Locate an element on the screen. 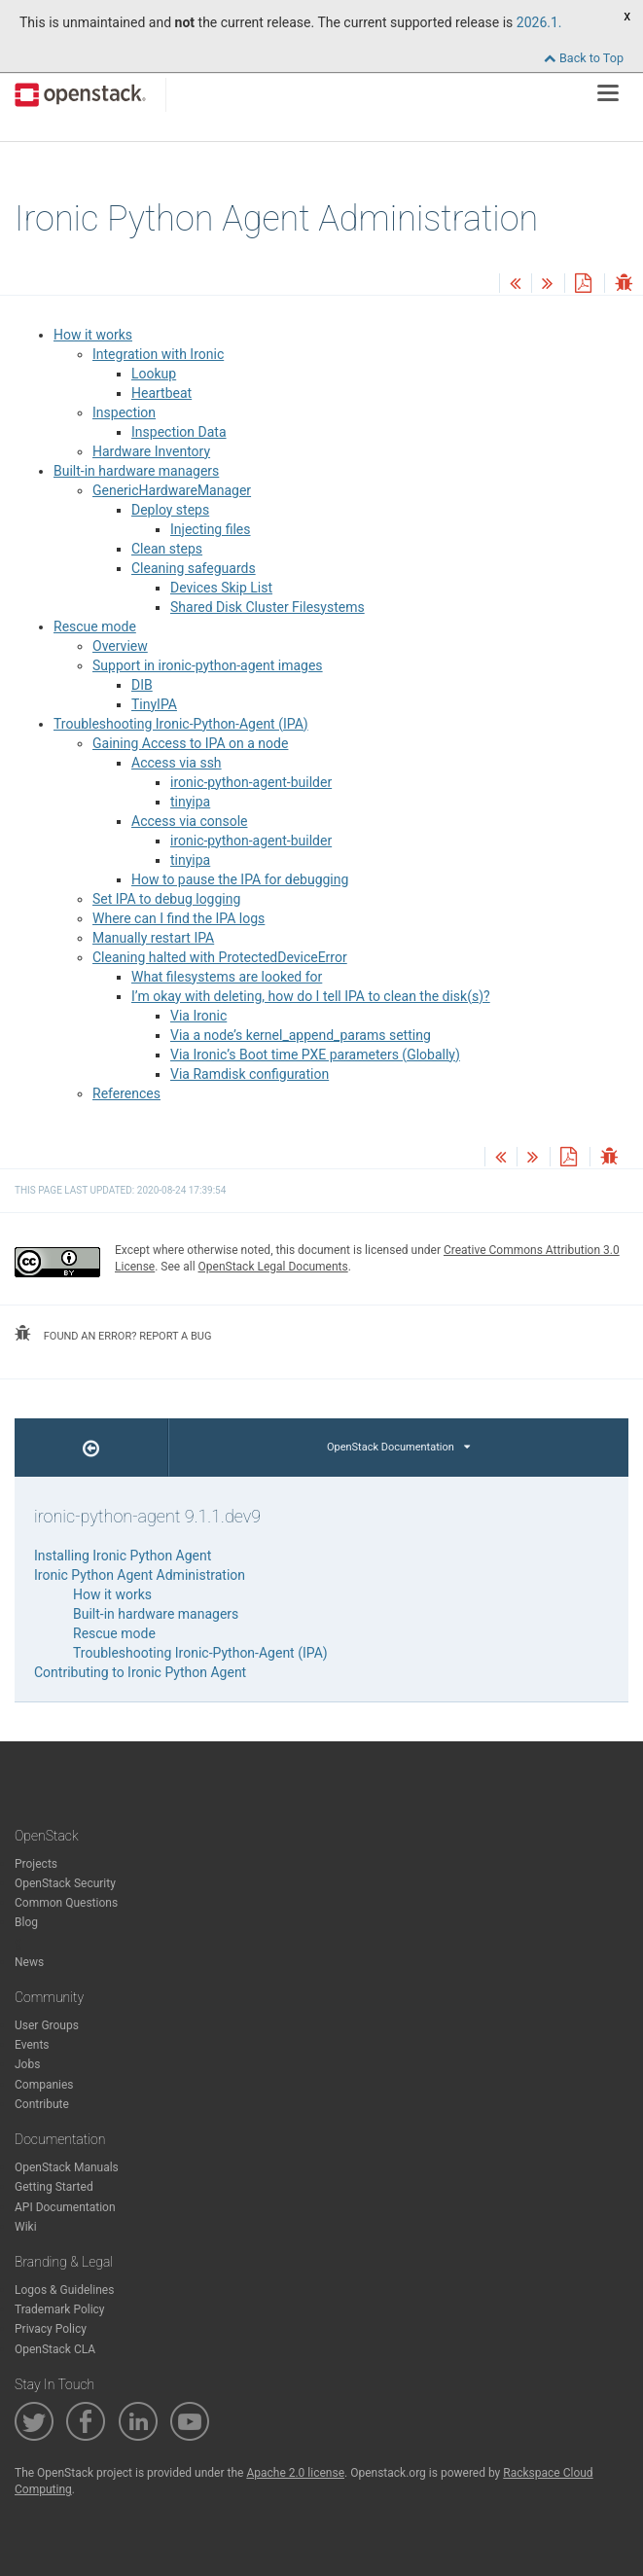 This screenshot has width=643, height=2576. OpenStack Manuals is located at coordinates (67, 2167).